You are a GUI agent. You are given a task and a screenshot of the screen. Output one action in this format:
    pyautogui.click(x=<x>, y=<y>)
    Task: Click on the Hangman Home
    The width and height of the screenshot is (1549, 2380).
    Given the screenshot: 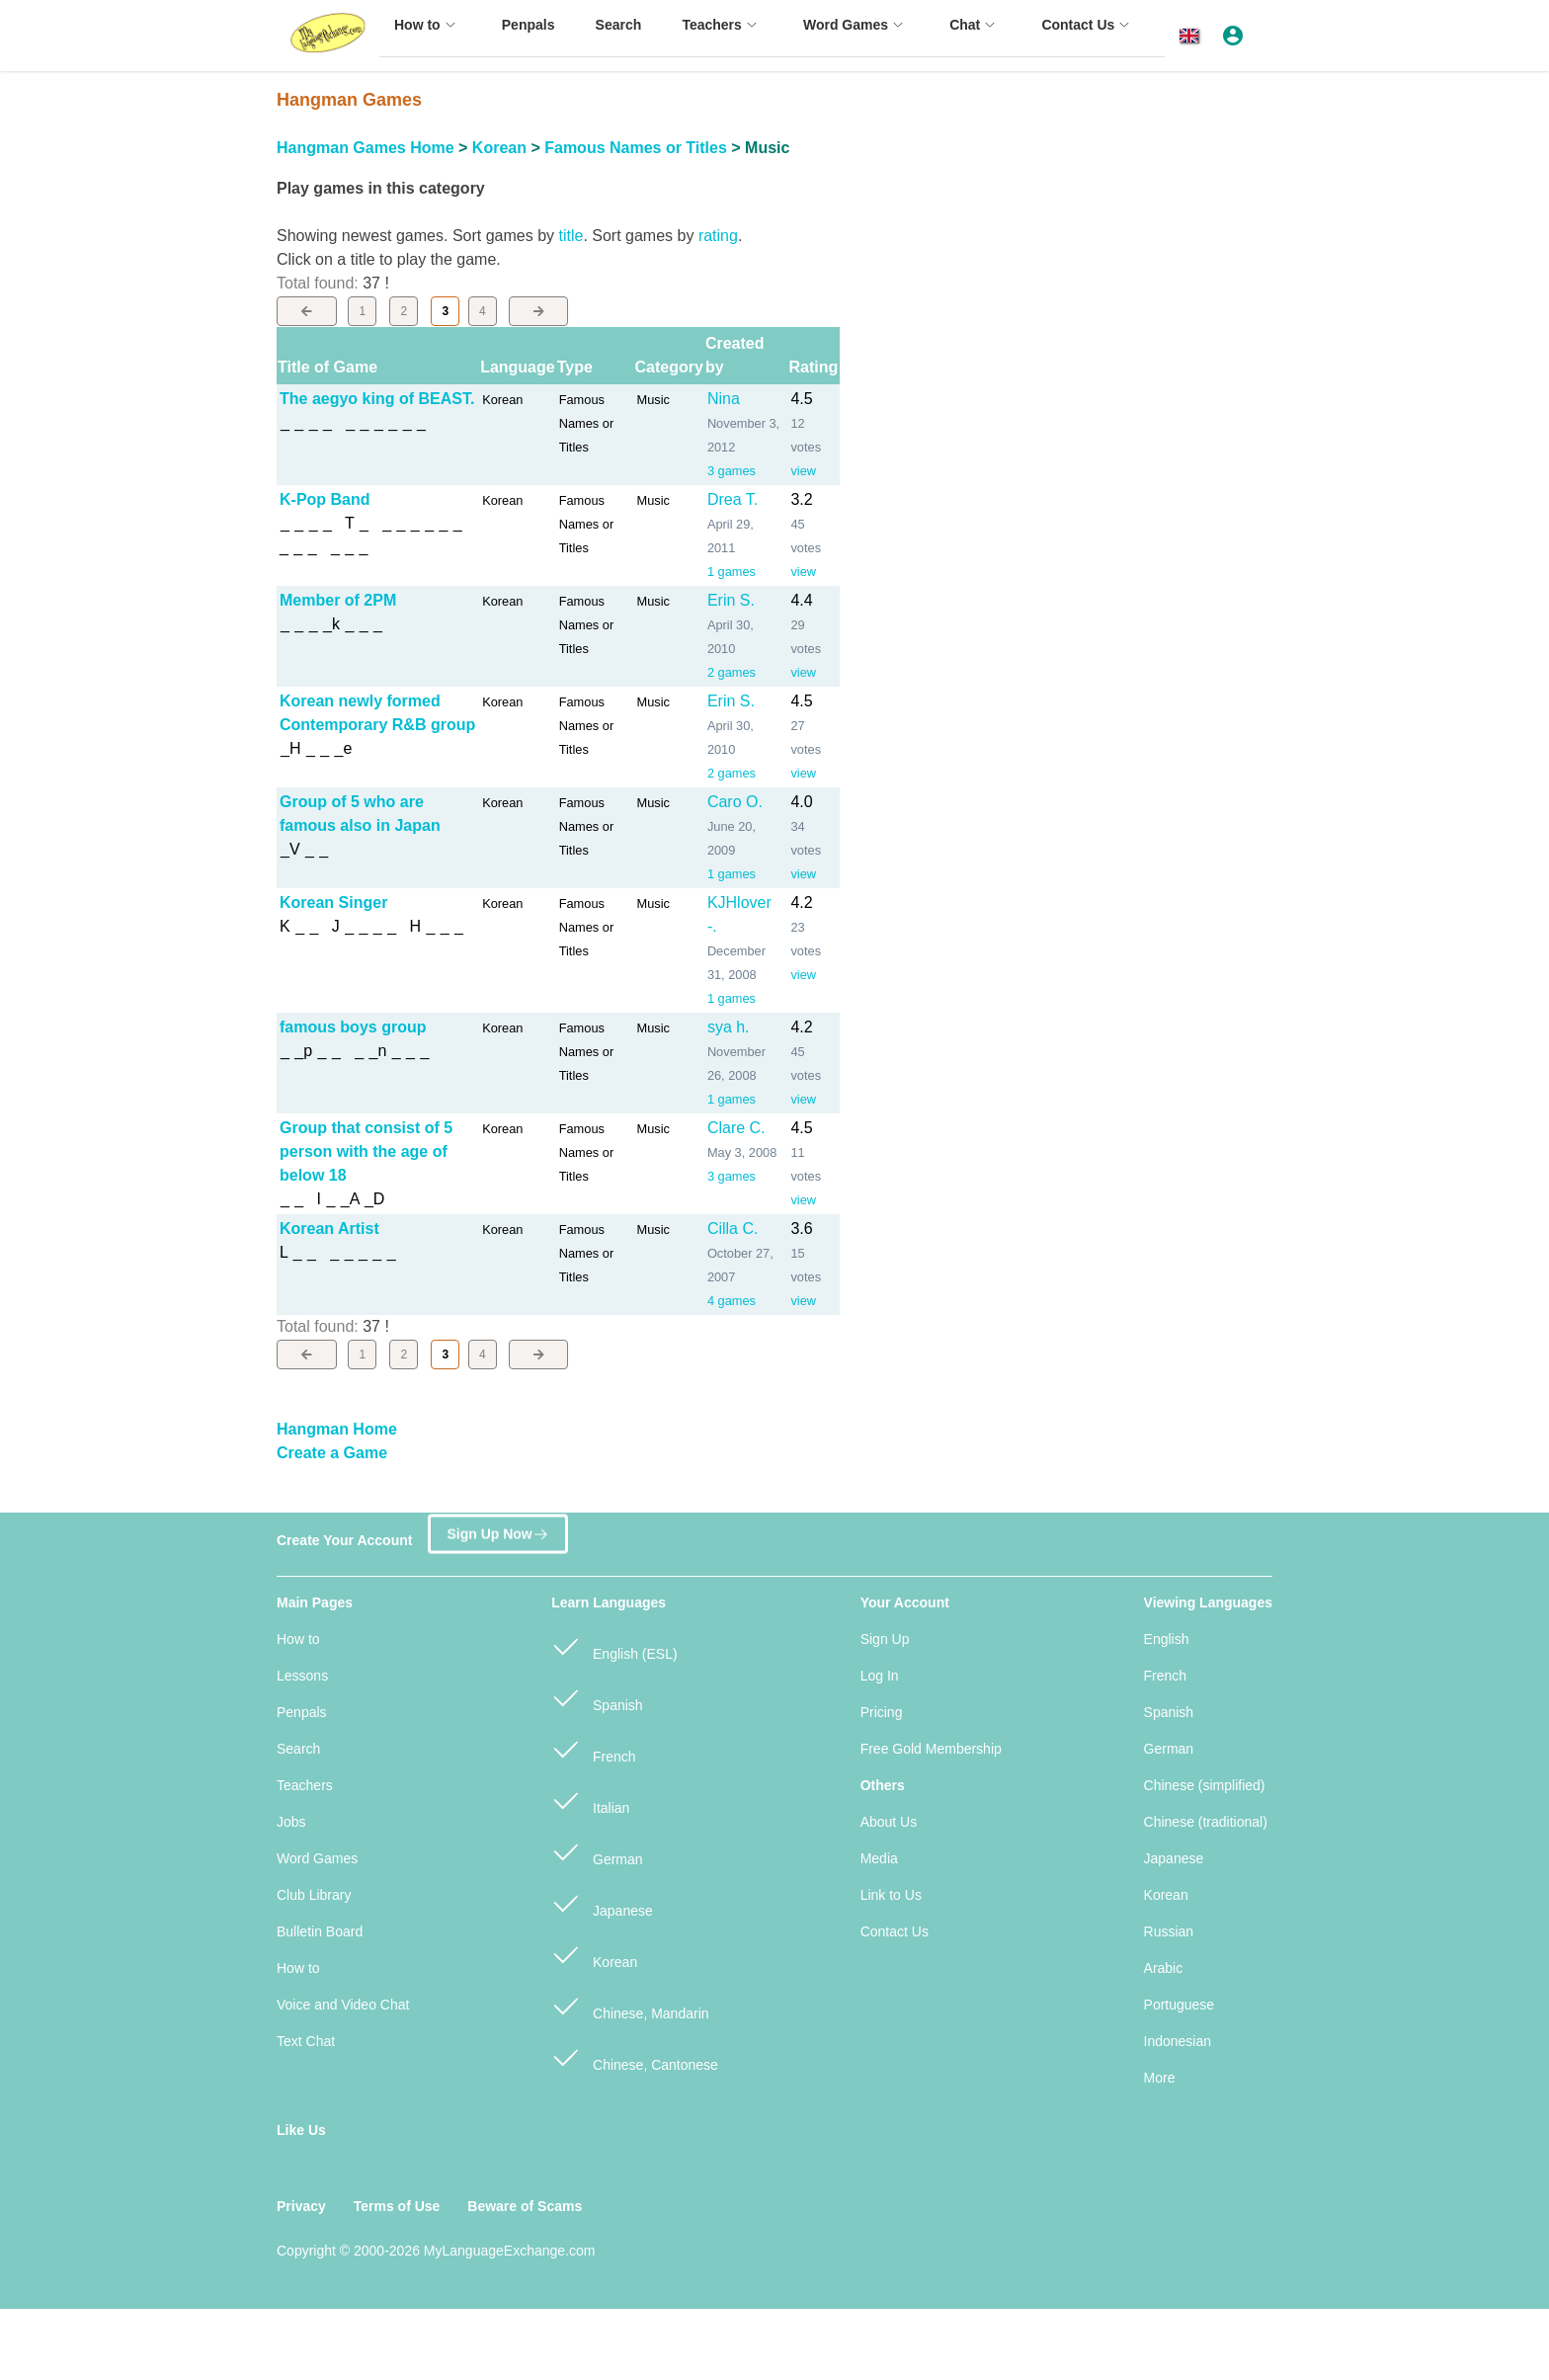 What is the action you would take?
    pyautogui.click(x=337, y=1429)
    